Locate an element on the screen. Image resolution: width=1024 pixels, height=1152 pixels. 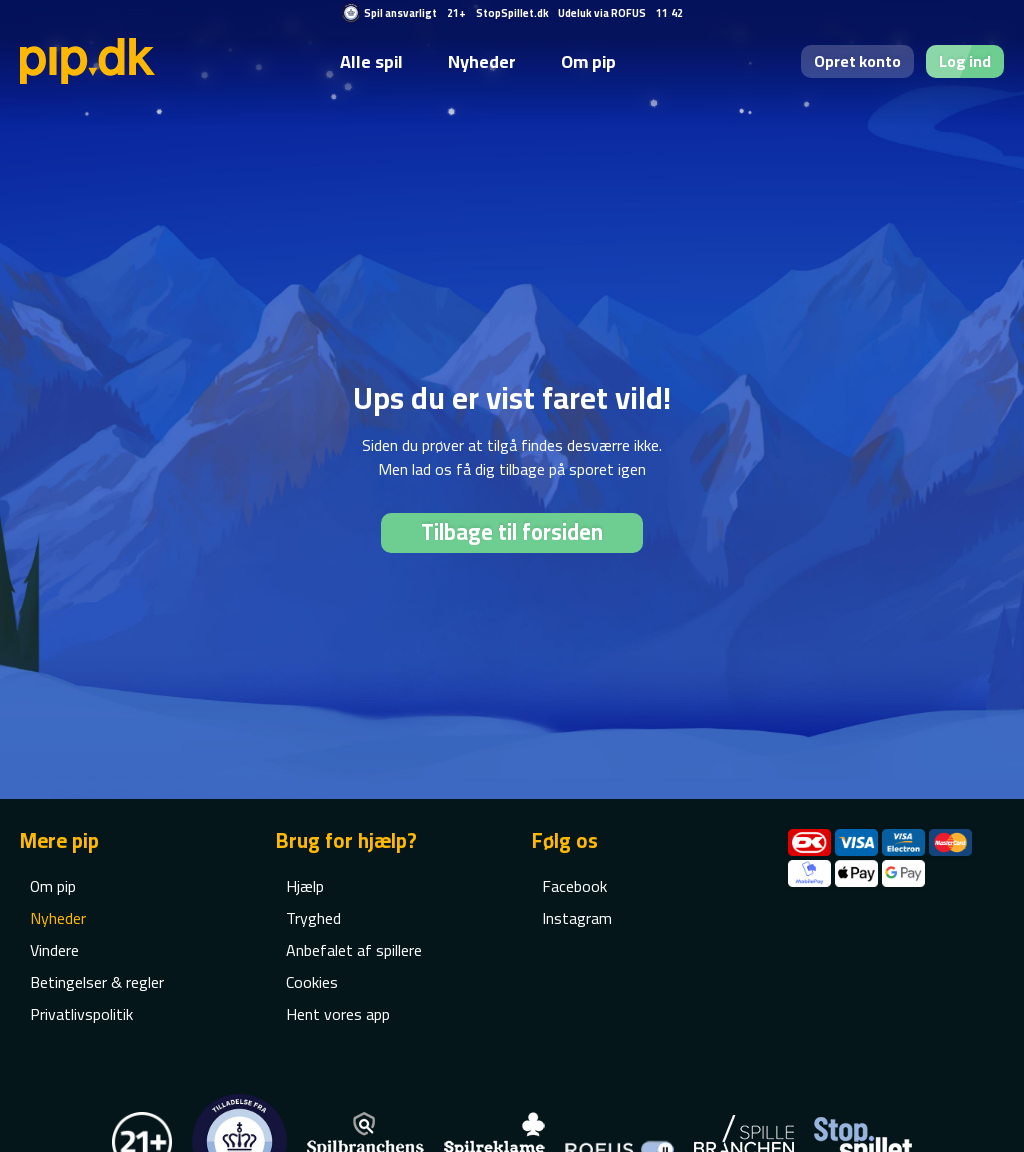
Udeluk via ROFUS is located at coordinates (602, 13).